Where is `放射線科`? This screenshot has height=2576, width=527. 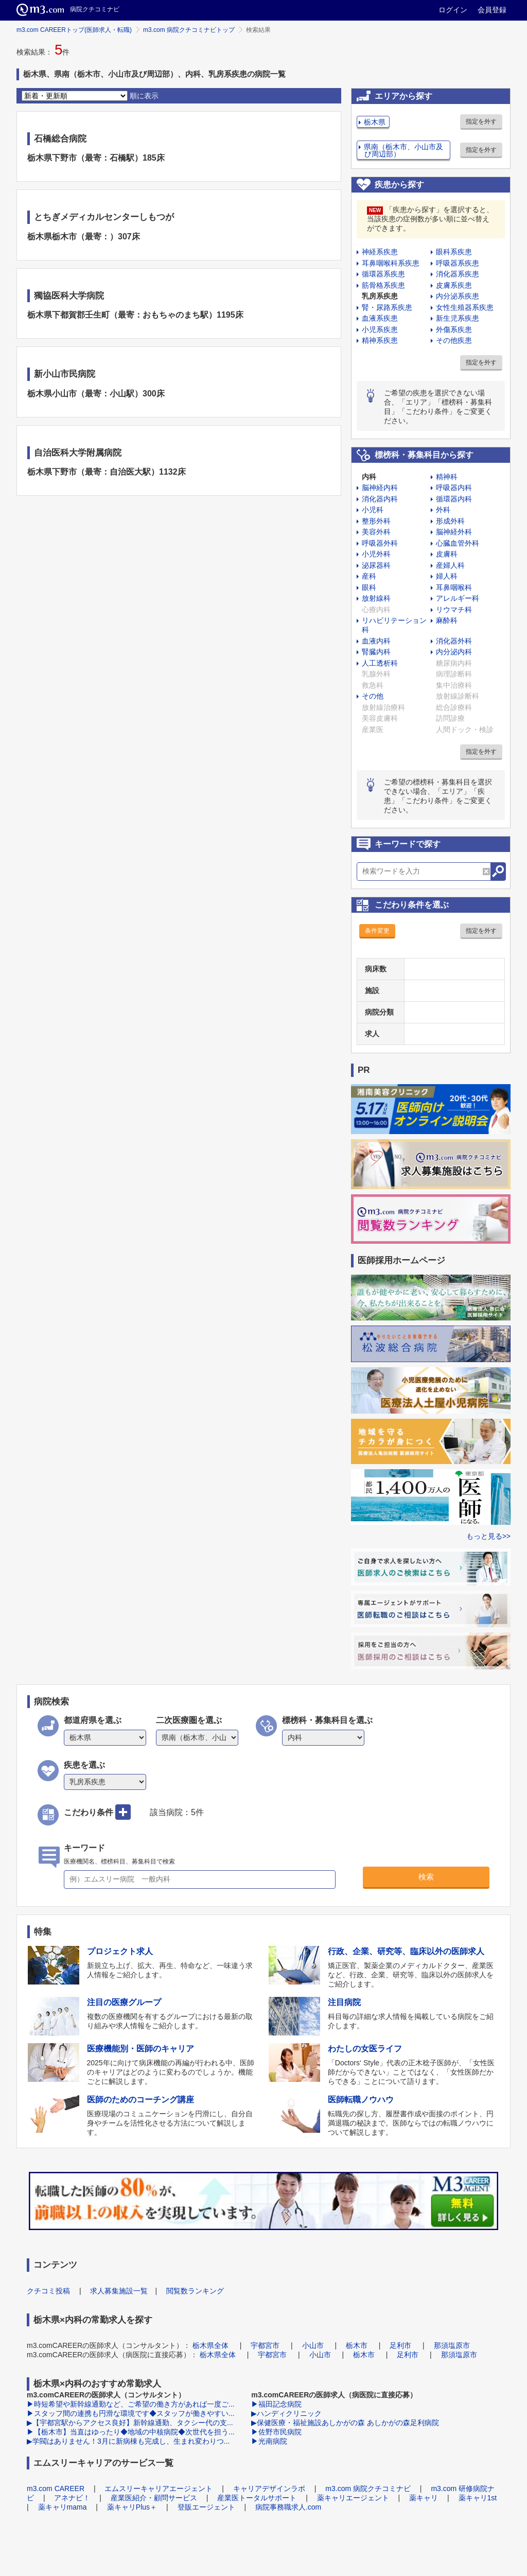 放射線科 is located at coordinates (376, 598).